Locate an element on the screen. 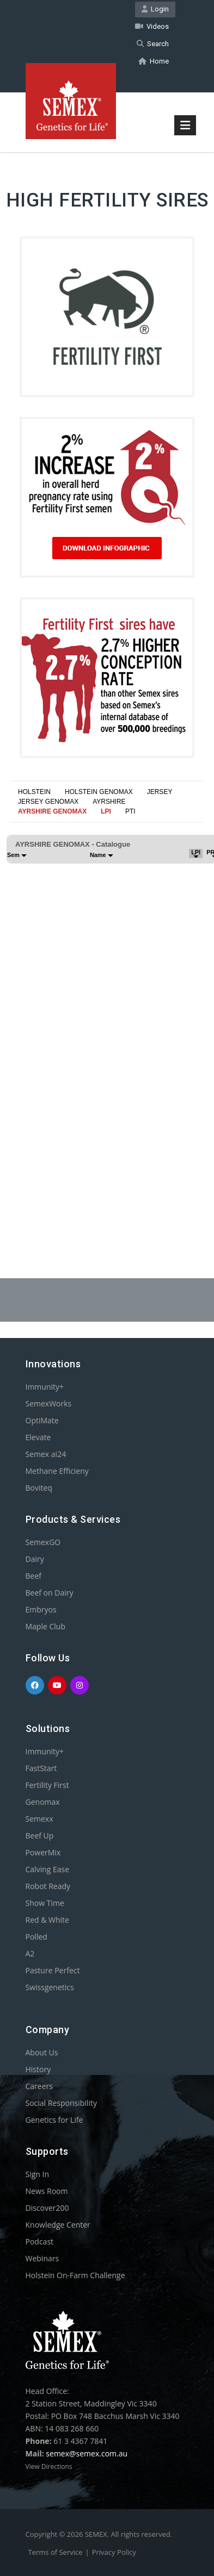 This screenshot has width=214, height=2576. Calving Ease is located at coordinates (48, 1869).